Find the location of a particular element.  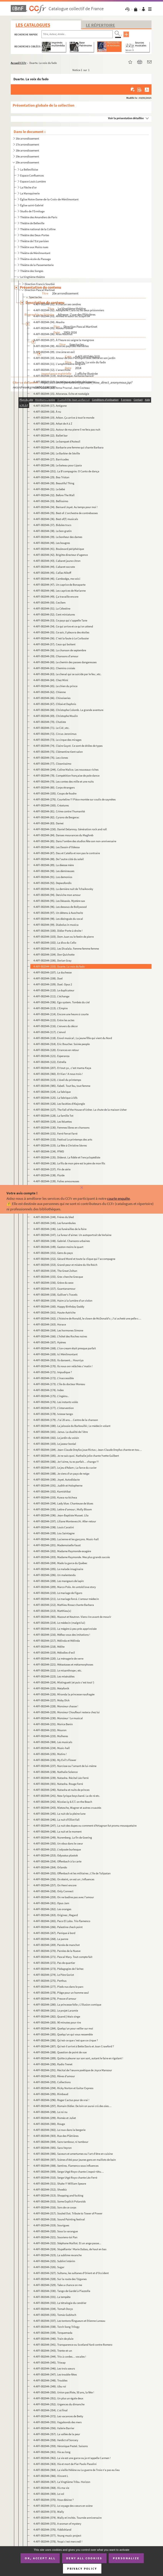

4-AFF-002544-(25). Barbarie une femme qui chante Barbara is located at coordinates (68, 447).